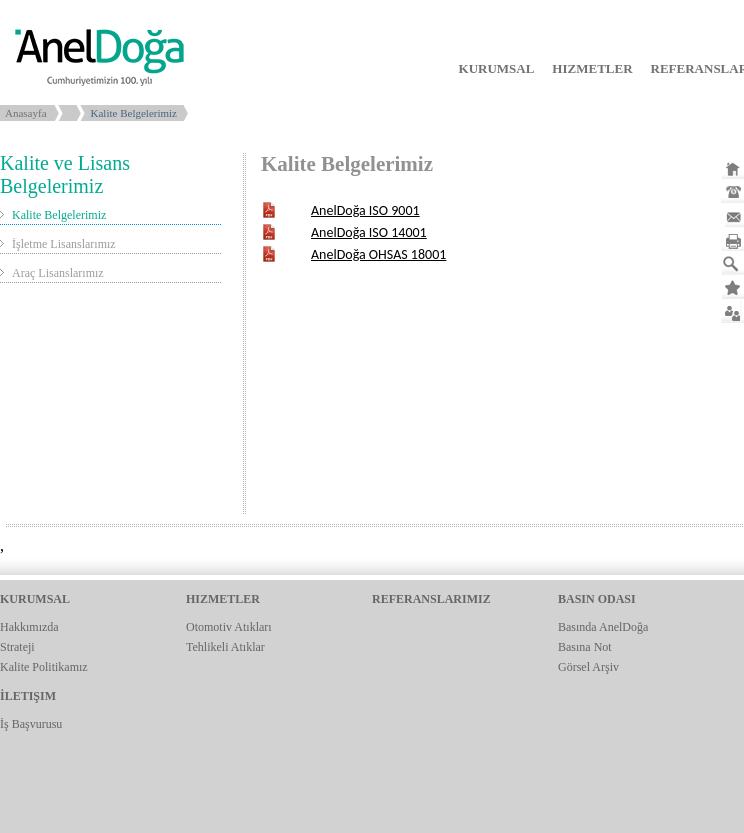  What do you see at coordinates (497, 68) in the screenshot?
I see `KURUMSAL` at bounding box center [497, 68].